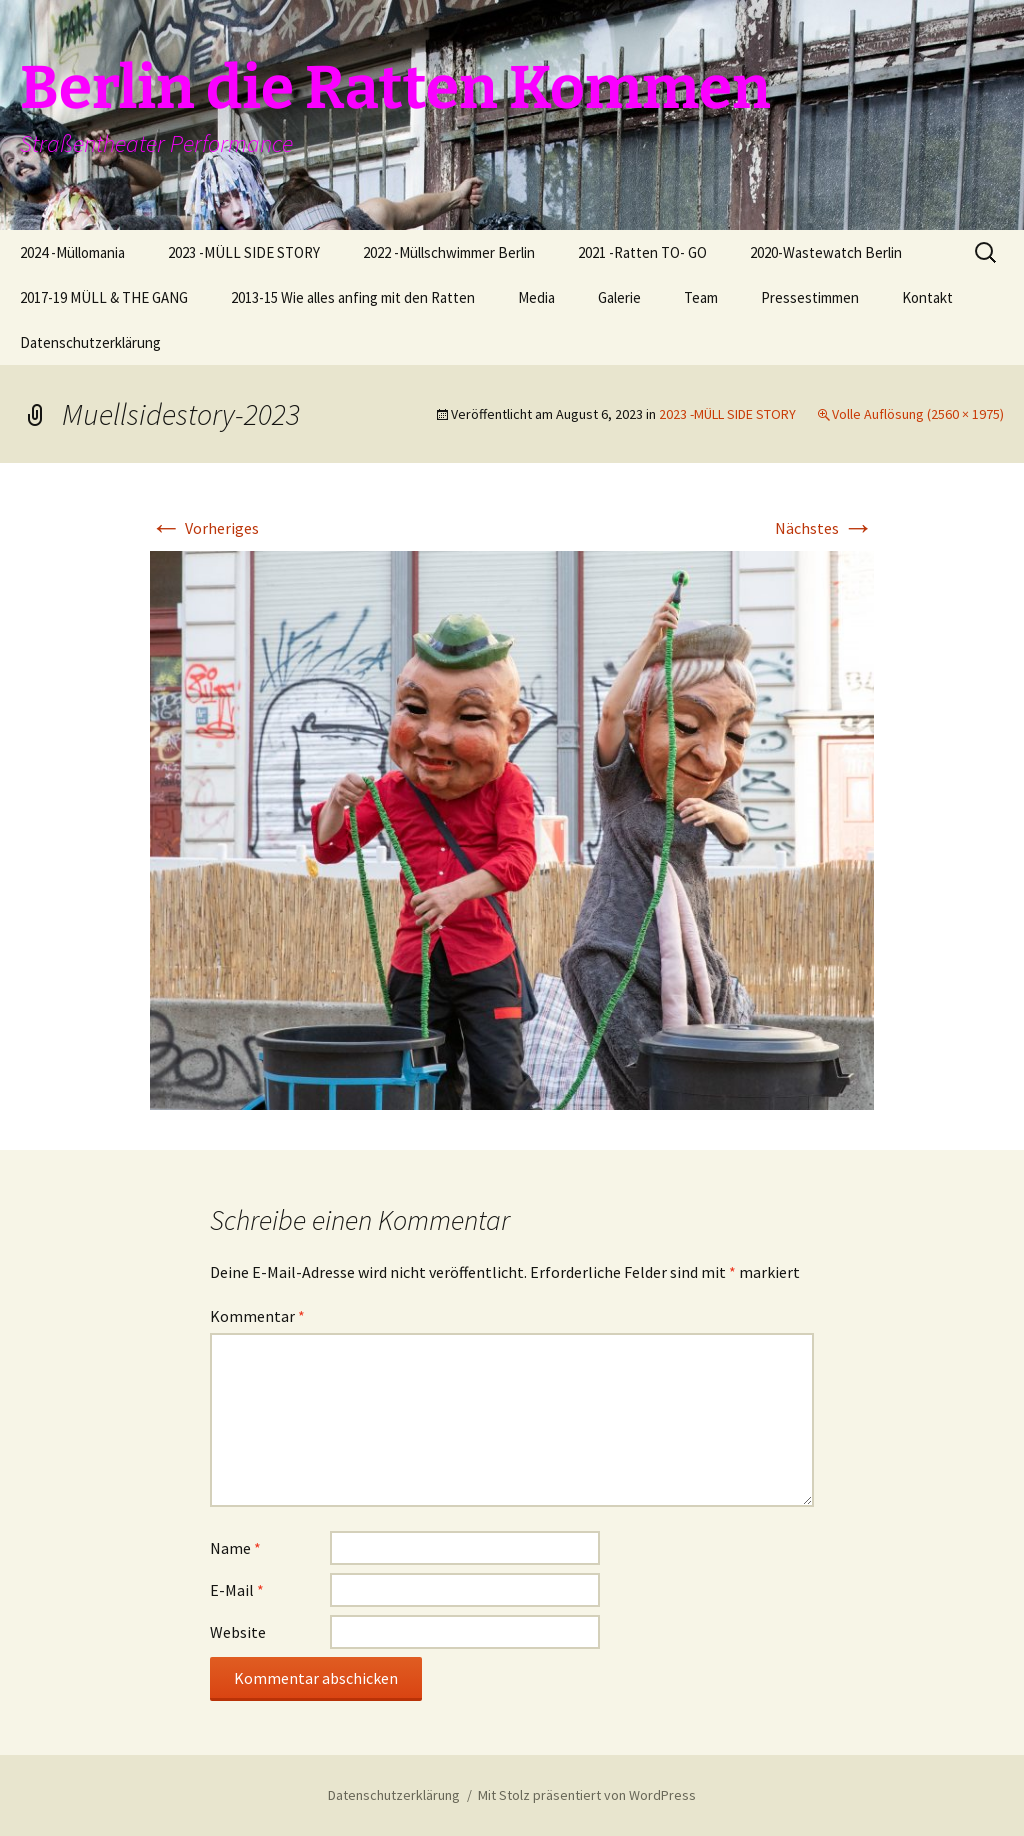 This screenshot has width=1024, height=1836. What do you see at coordinates (104, 297) in the screenshot?
I see `2017-19 MÜLL & THE GANG` at bounding box center [104, 297].